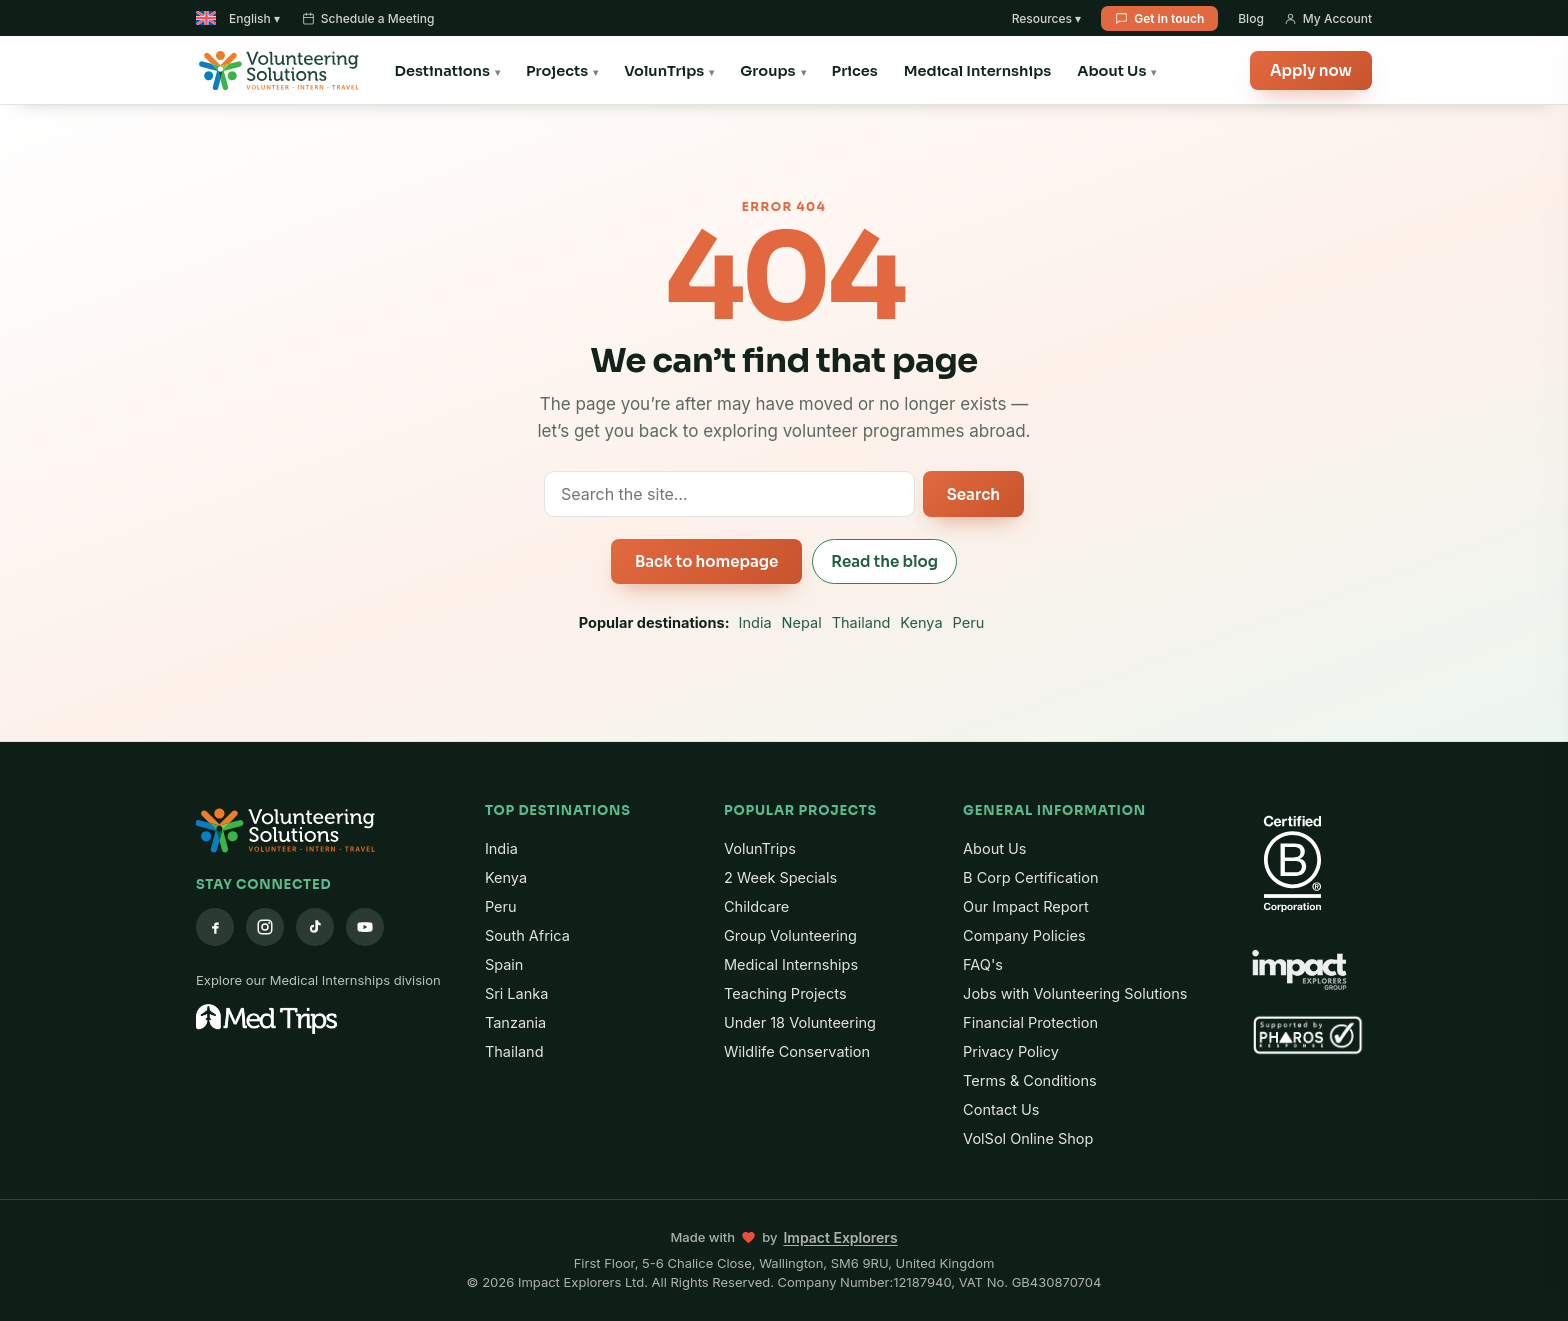 This screenshot has height=1321, width=1568. What do you see at coordinates (215, 927) in the screenshot?
I see `[Facebook]` at bounding box center [215, 927].